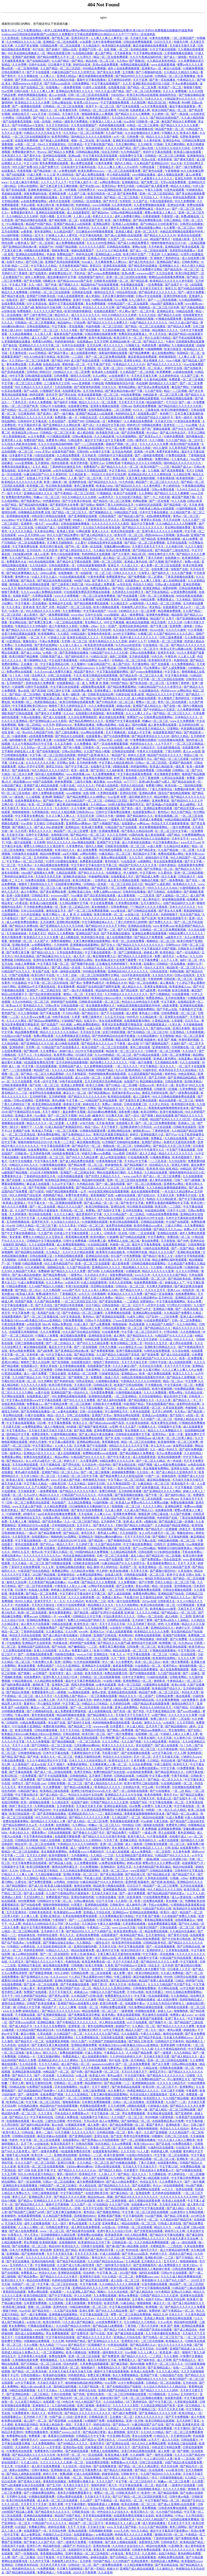 This screenshot has height=2576, width=207. Describe the element at coordinates (155, 1392) in the screenshot. I see `久久久久免费观看` at that location.